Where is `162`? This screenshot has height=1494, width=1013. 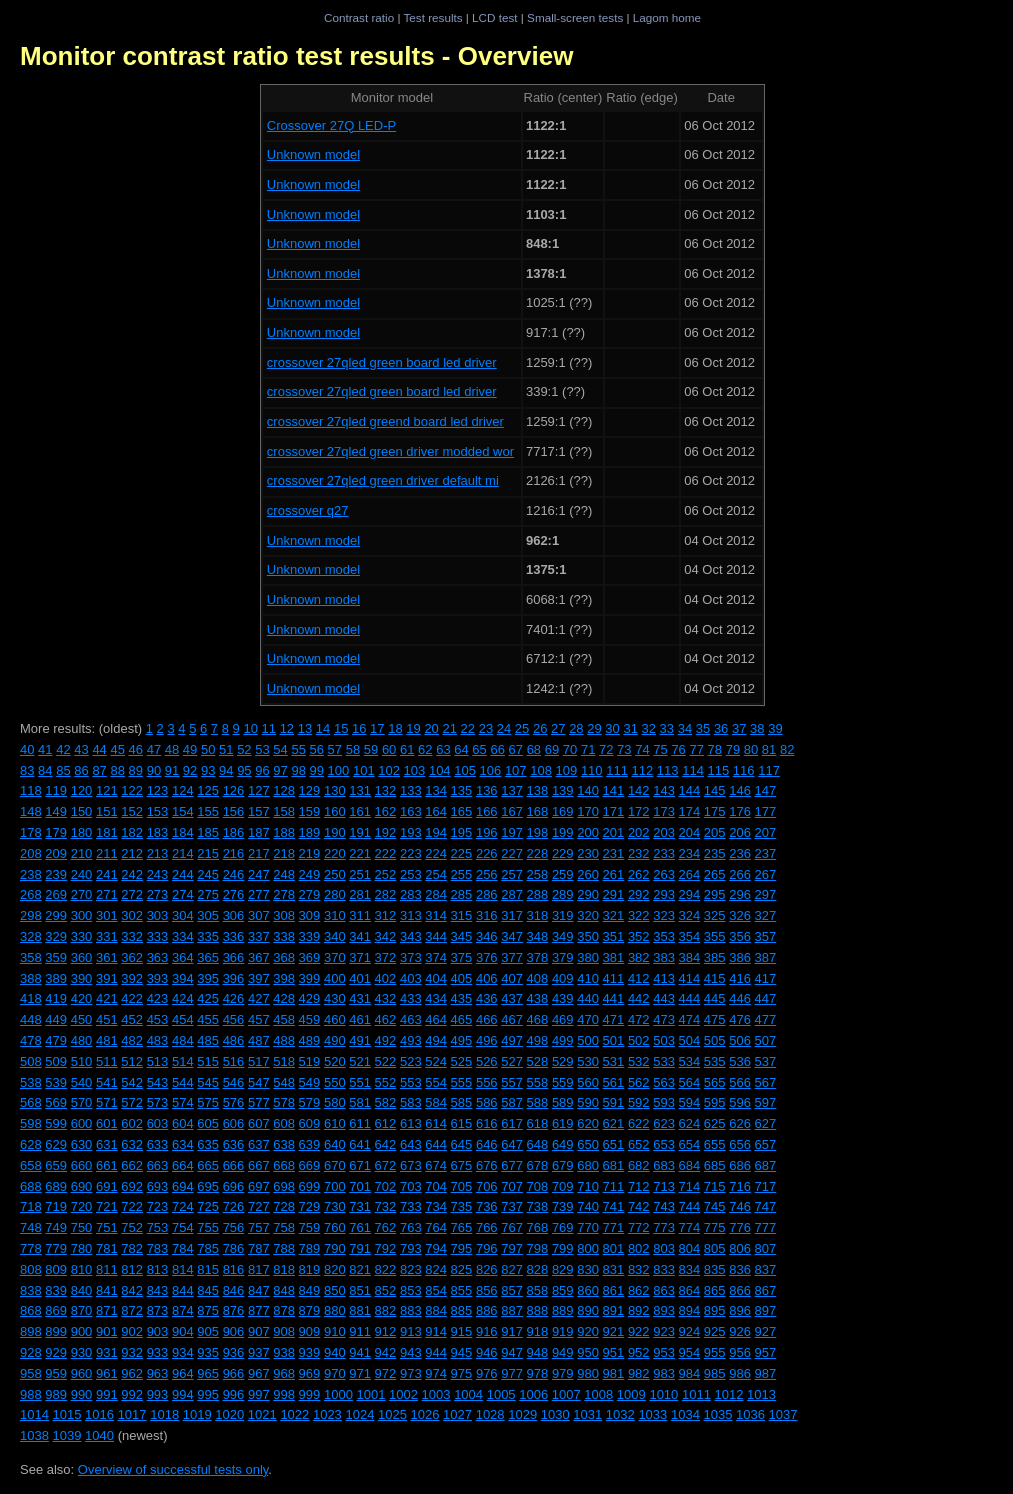
162 is located at coordinates (386, 811).